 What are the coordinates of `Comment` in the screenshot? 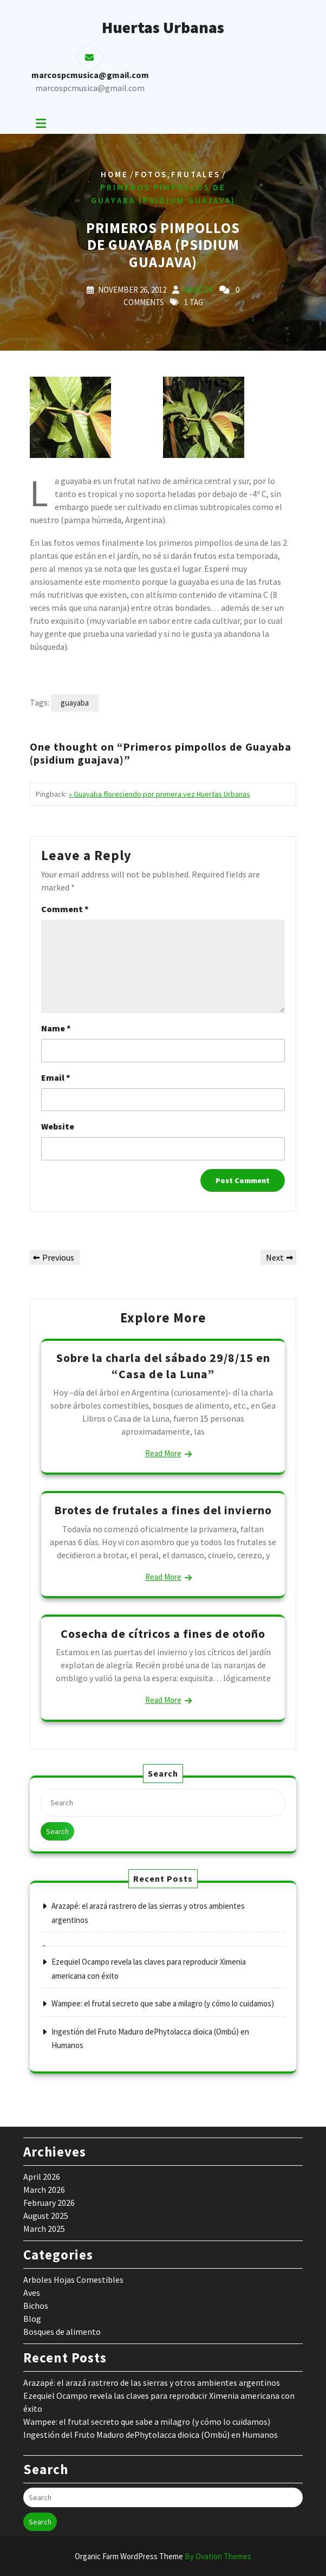 It's located at (65, 908).